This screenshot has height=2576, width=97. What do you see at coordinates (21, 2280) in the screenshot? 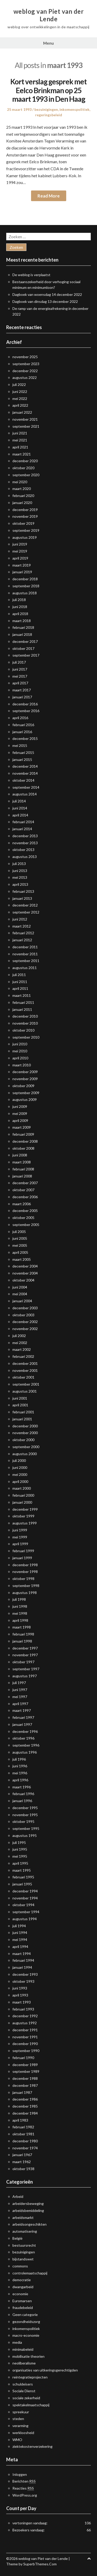
I see `democratie` at bounding box center [21, 2280].